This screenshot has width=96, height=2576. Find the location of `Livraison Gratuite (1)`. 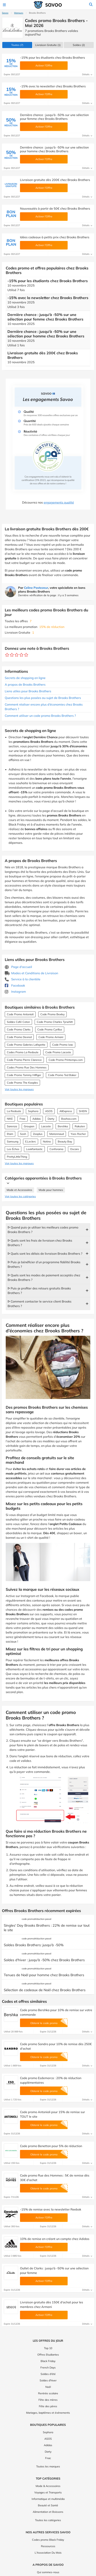

Livraison Gratuite (1) is located at coordinates (48, 45).